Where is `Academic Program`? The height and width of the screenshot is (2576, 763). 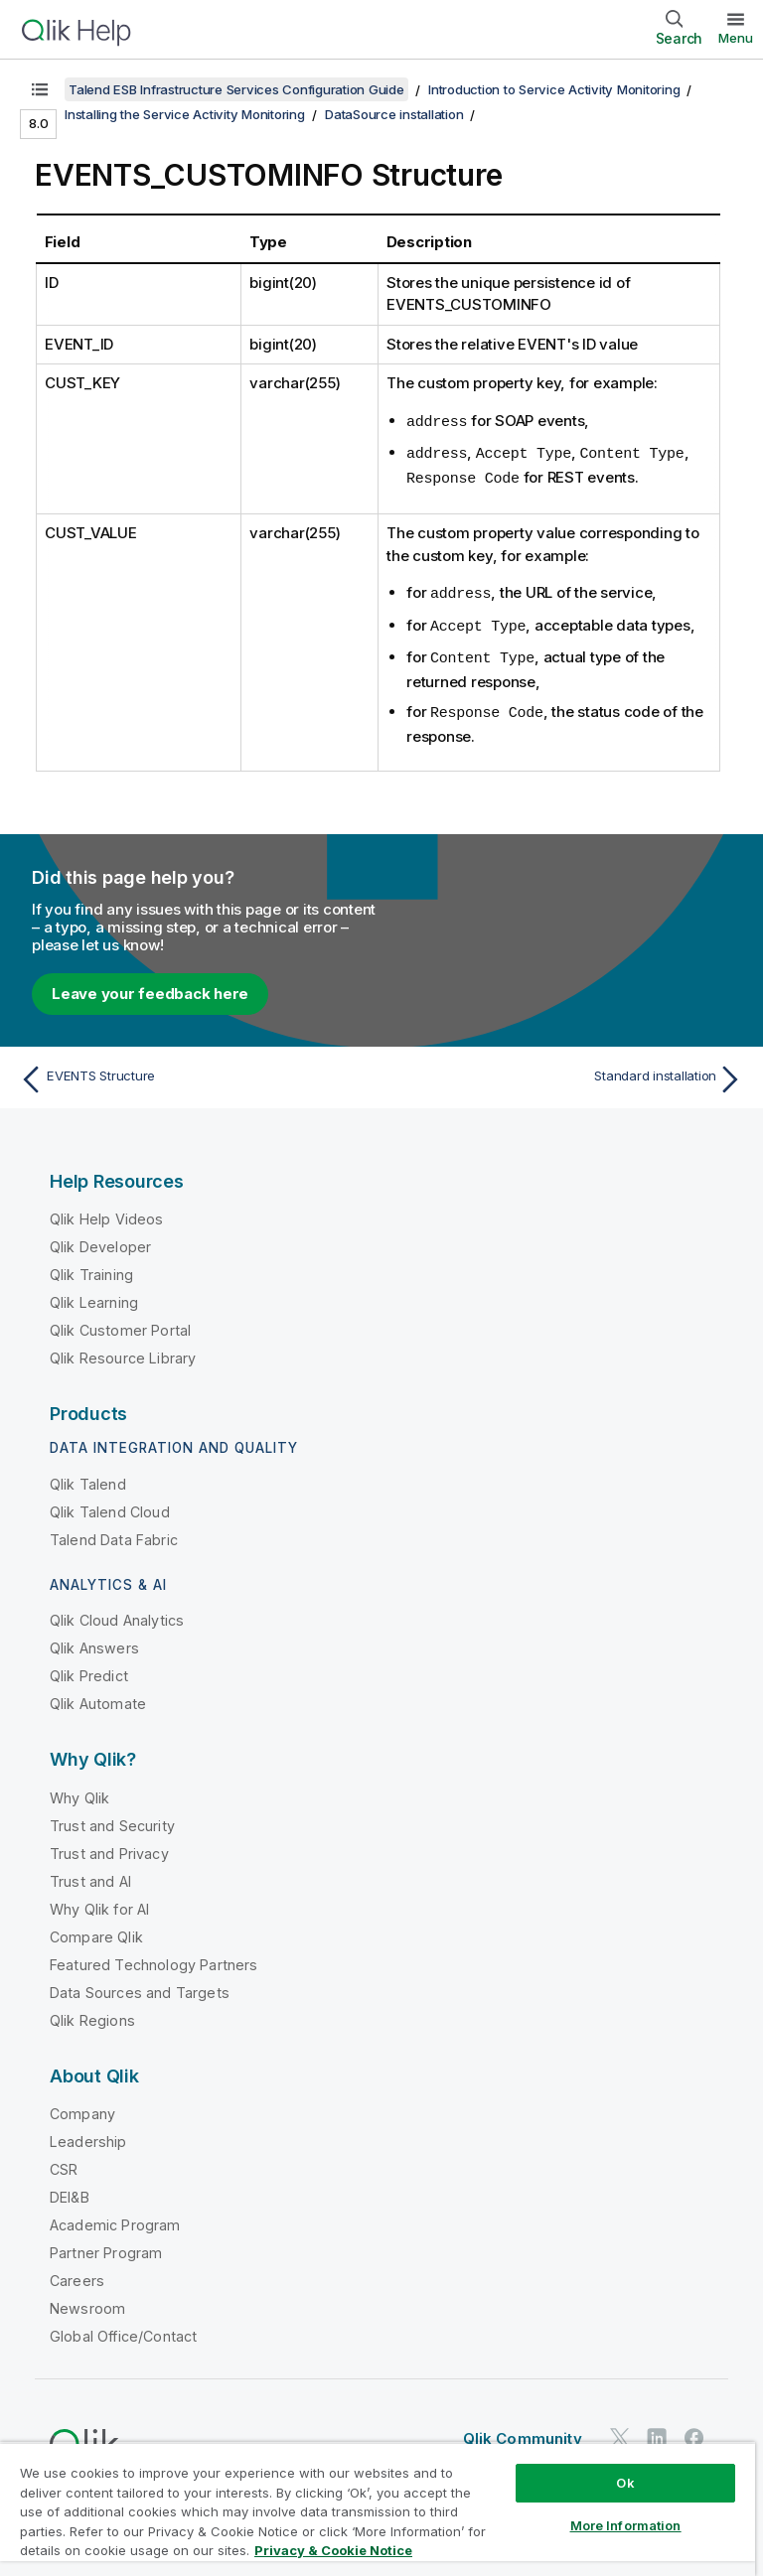 Academic Program is located at coordinates (115, 2218).